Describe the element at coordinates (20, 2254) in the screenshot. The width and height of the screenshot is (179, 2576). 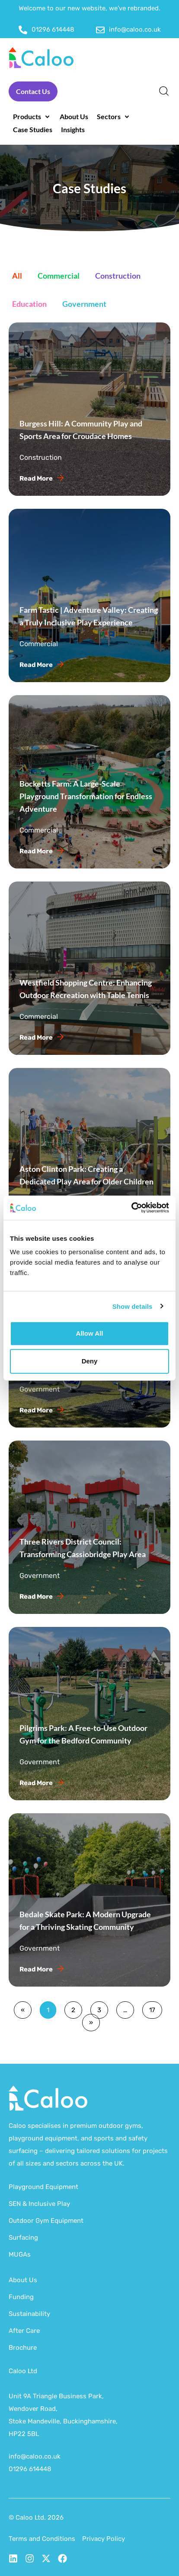
I see `MUGAs` at that location.